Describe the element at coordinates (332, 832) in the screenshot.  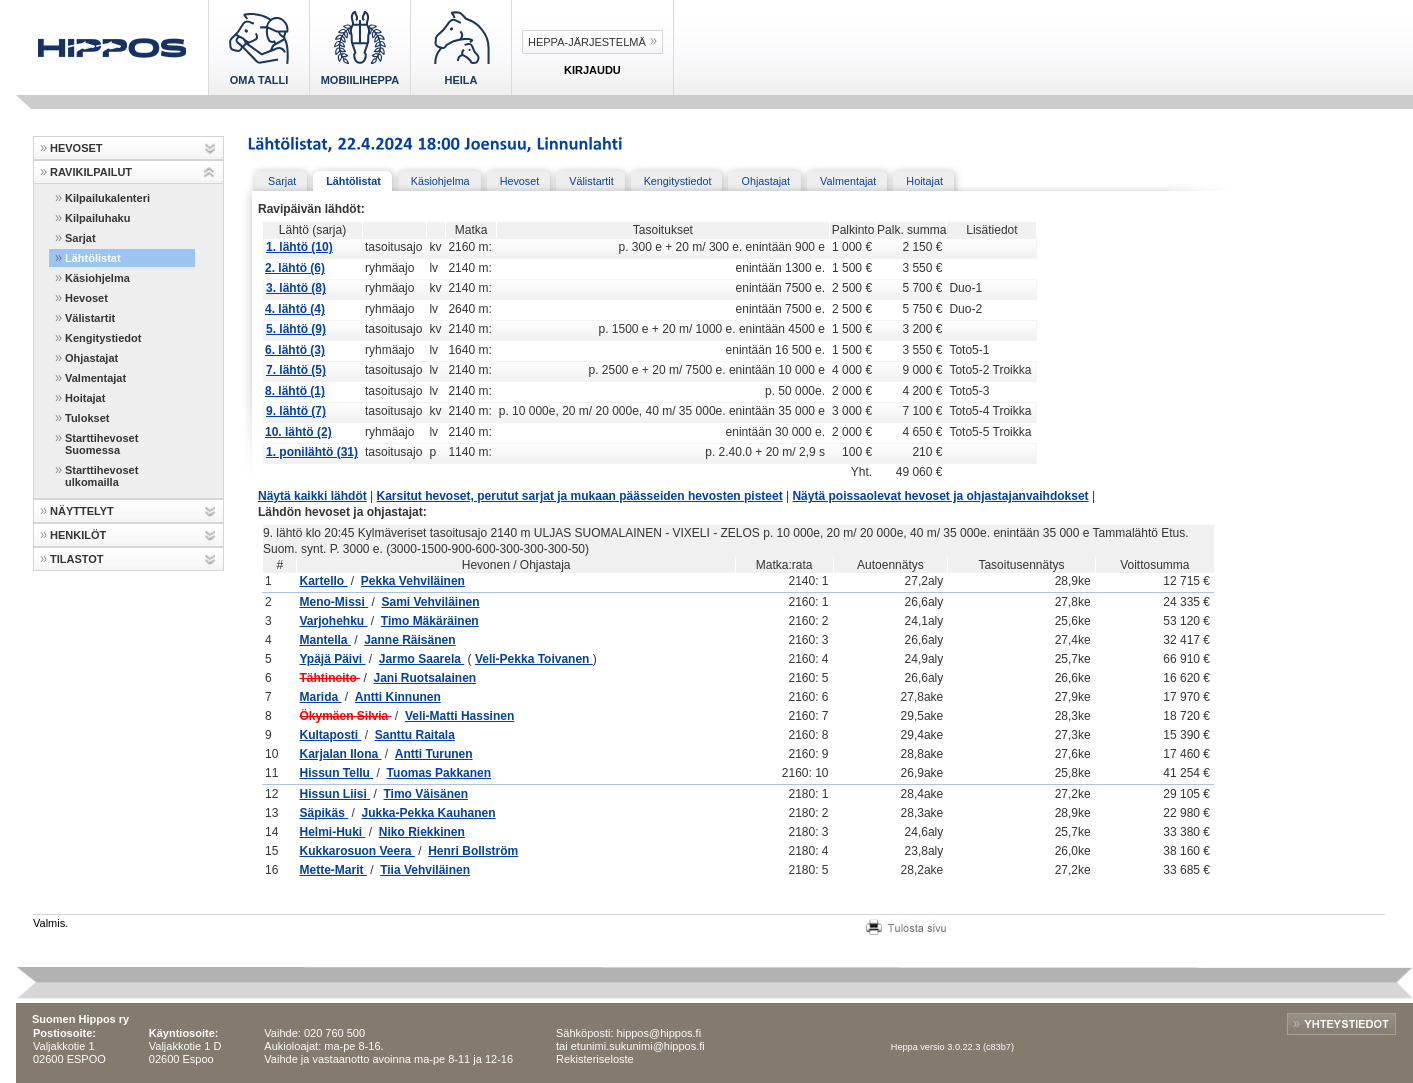
I see `Helmi-Huki` at that location.